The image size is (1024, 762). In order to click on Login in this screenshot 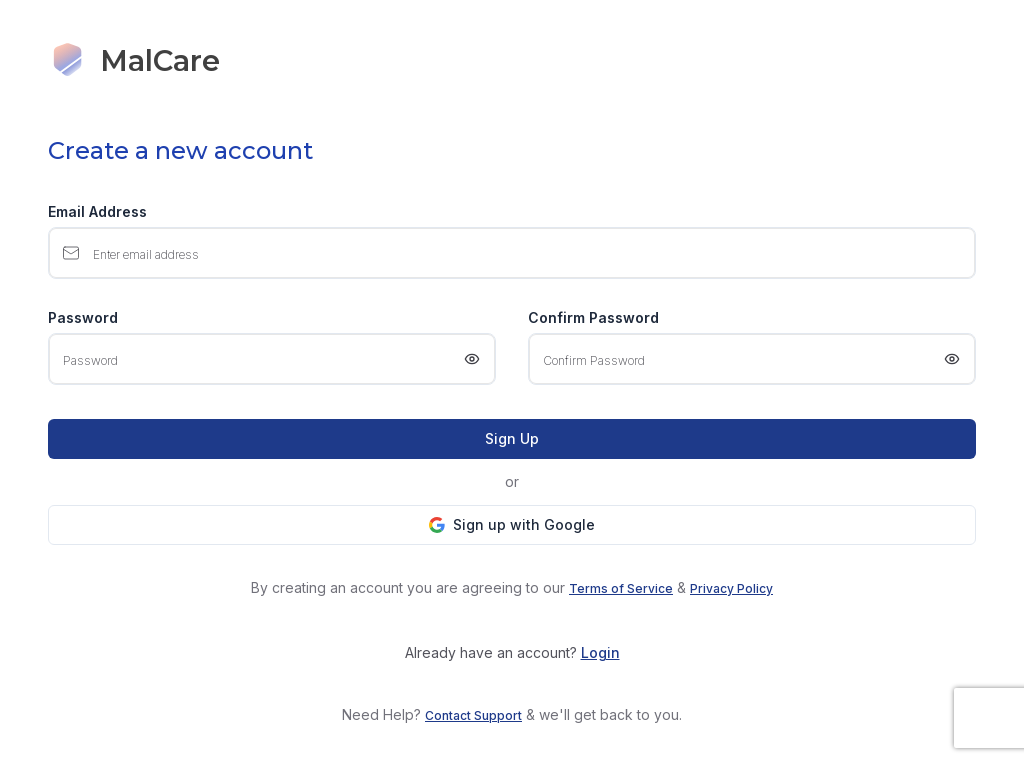, I will do `click(600, 652)`.